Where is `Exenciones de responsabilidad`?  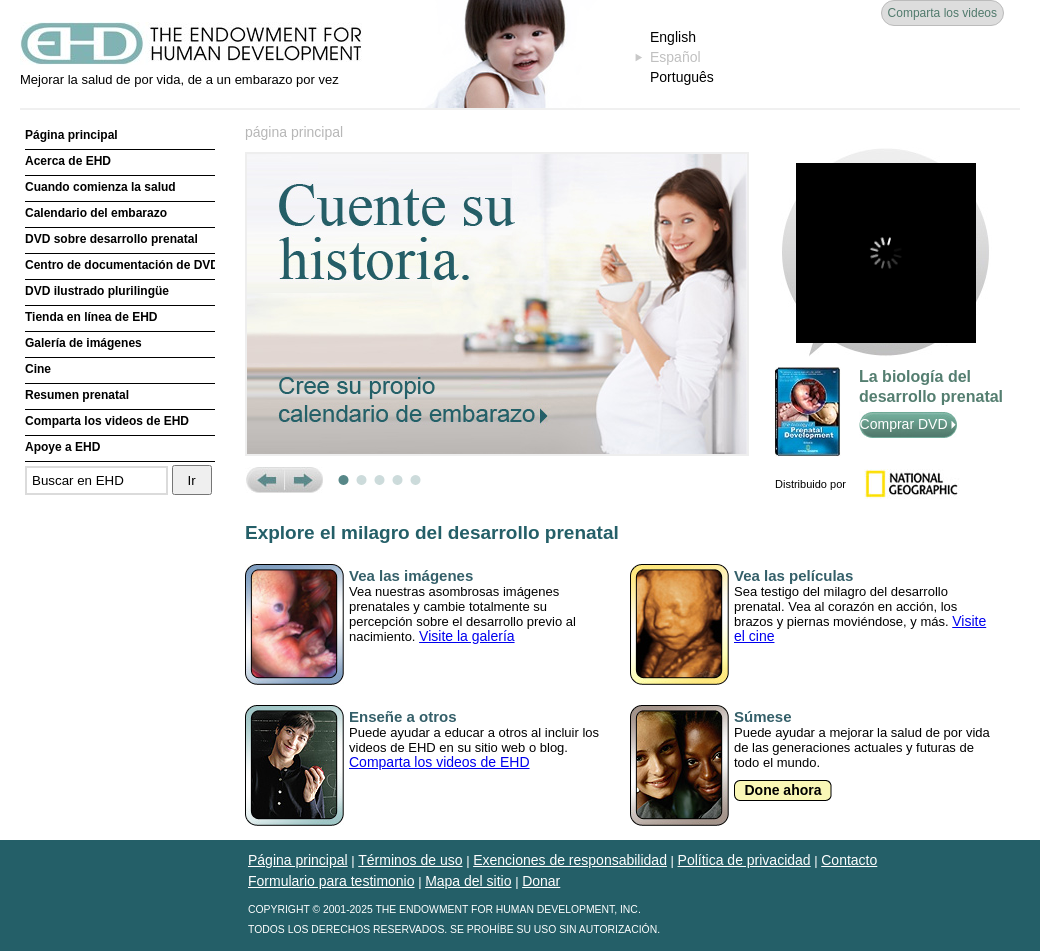 Exenciones de responsabilidad is located at coordinates (570, 860).